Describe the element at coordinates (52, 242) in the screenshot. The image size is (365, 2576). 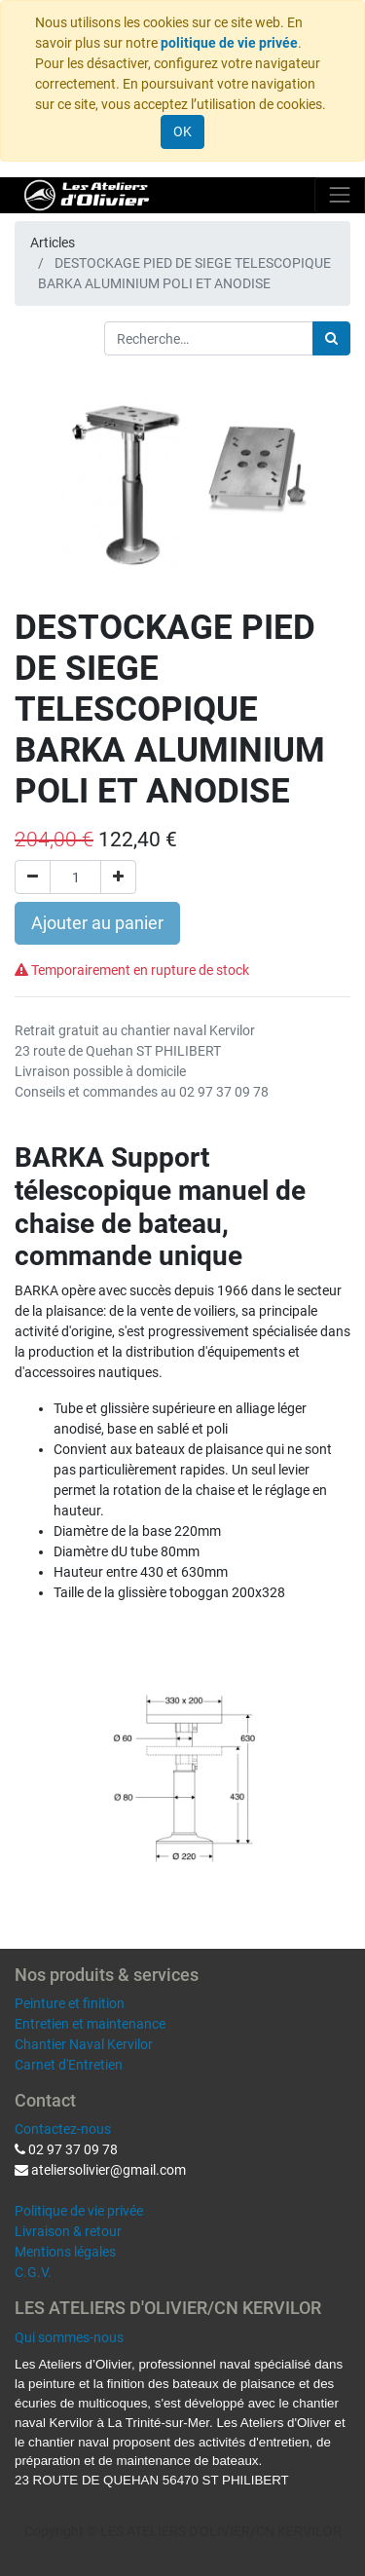
I see `Articles` at that location.